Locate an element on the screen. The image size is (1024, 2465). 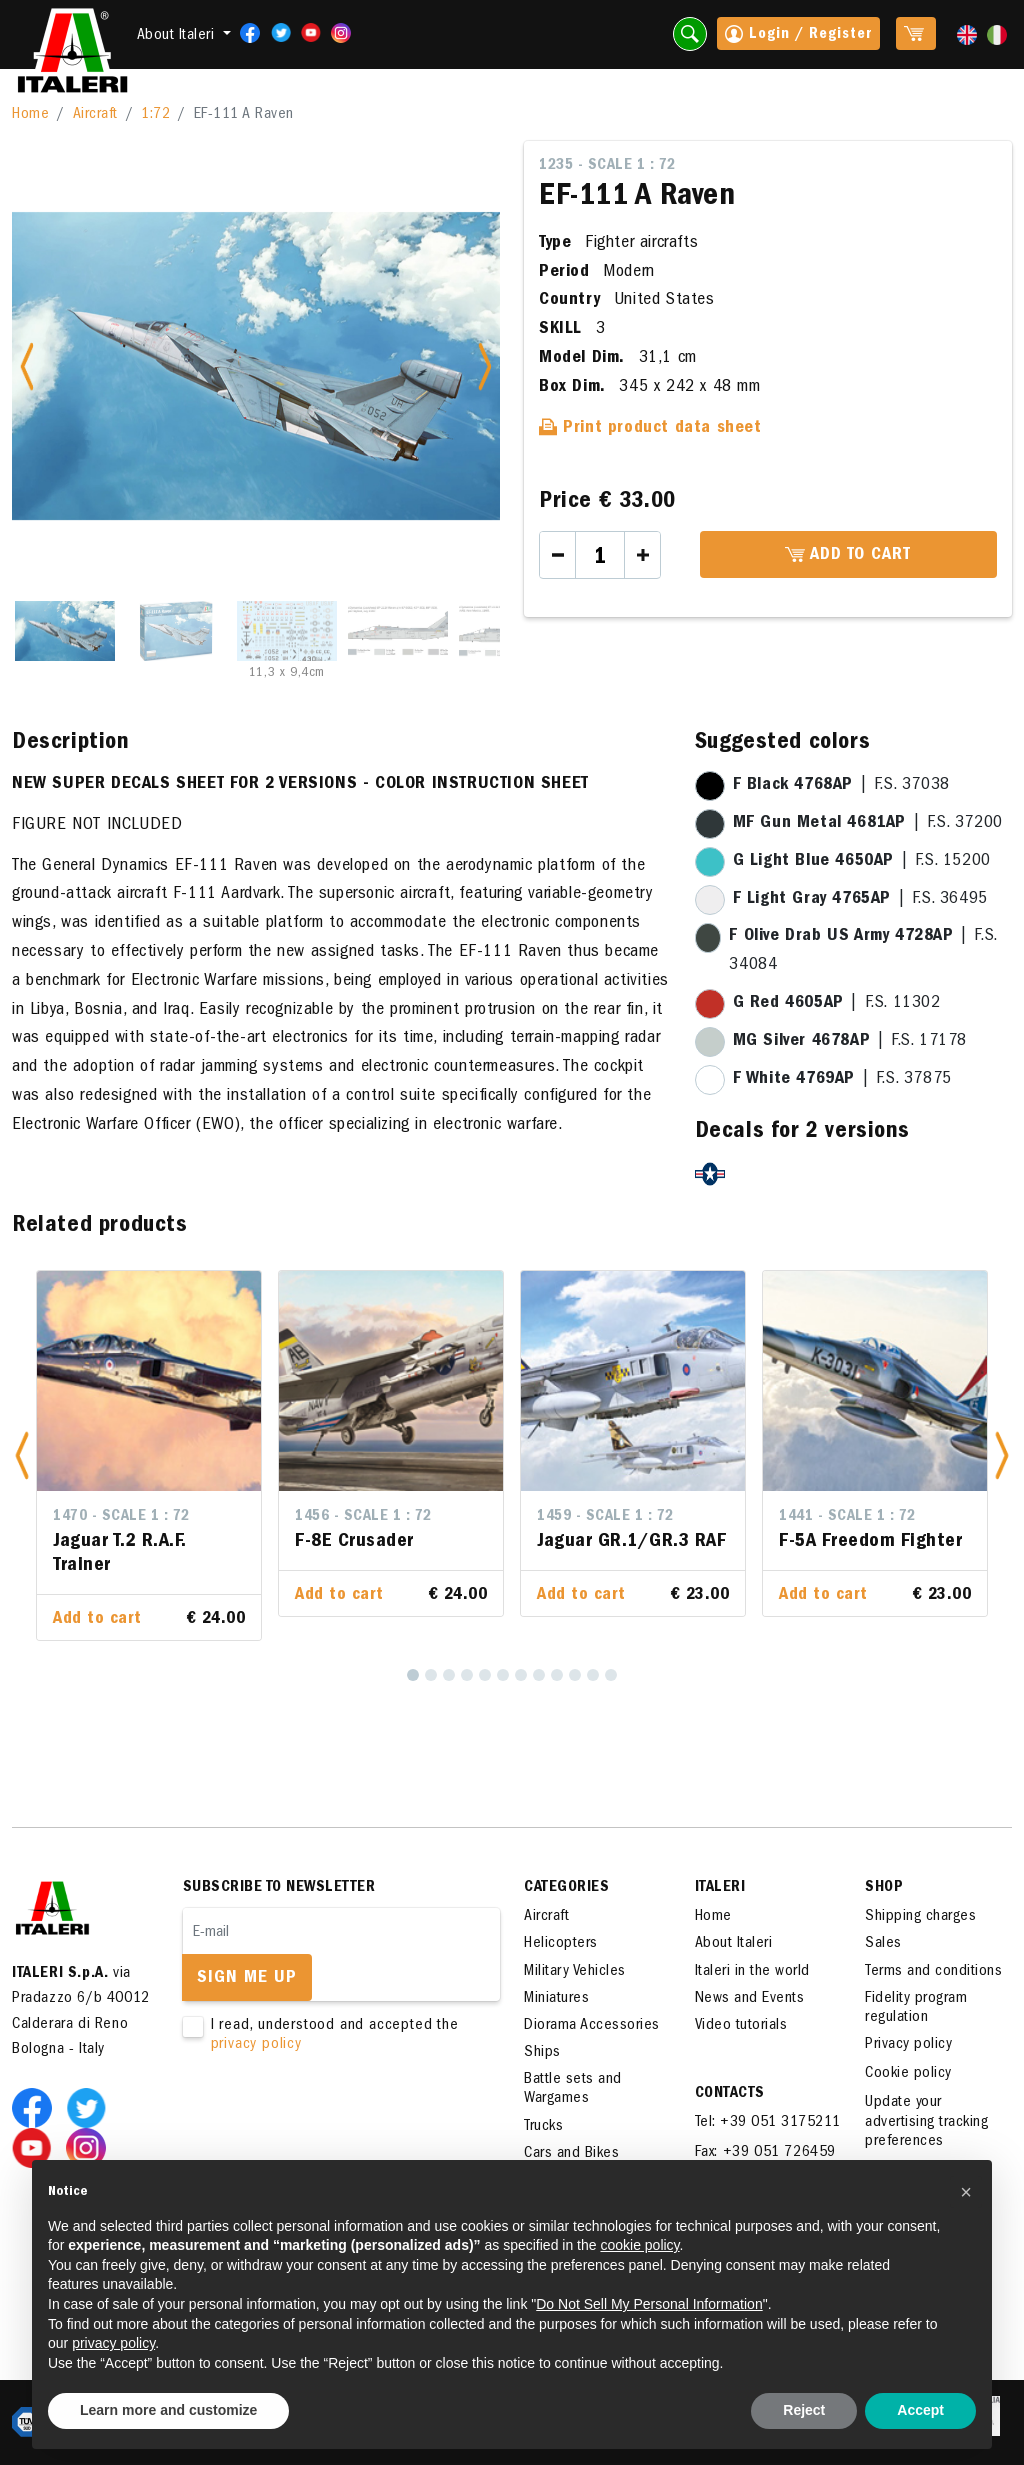
[Slide 1] is located at coordinates (65, 631).